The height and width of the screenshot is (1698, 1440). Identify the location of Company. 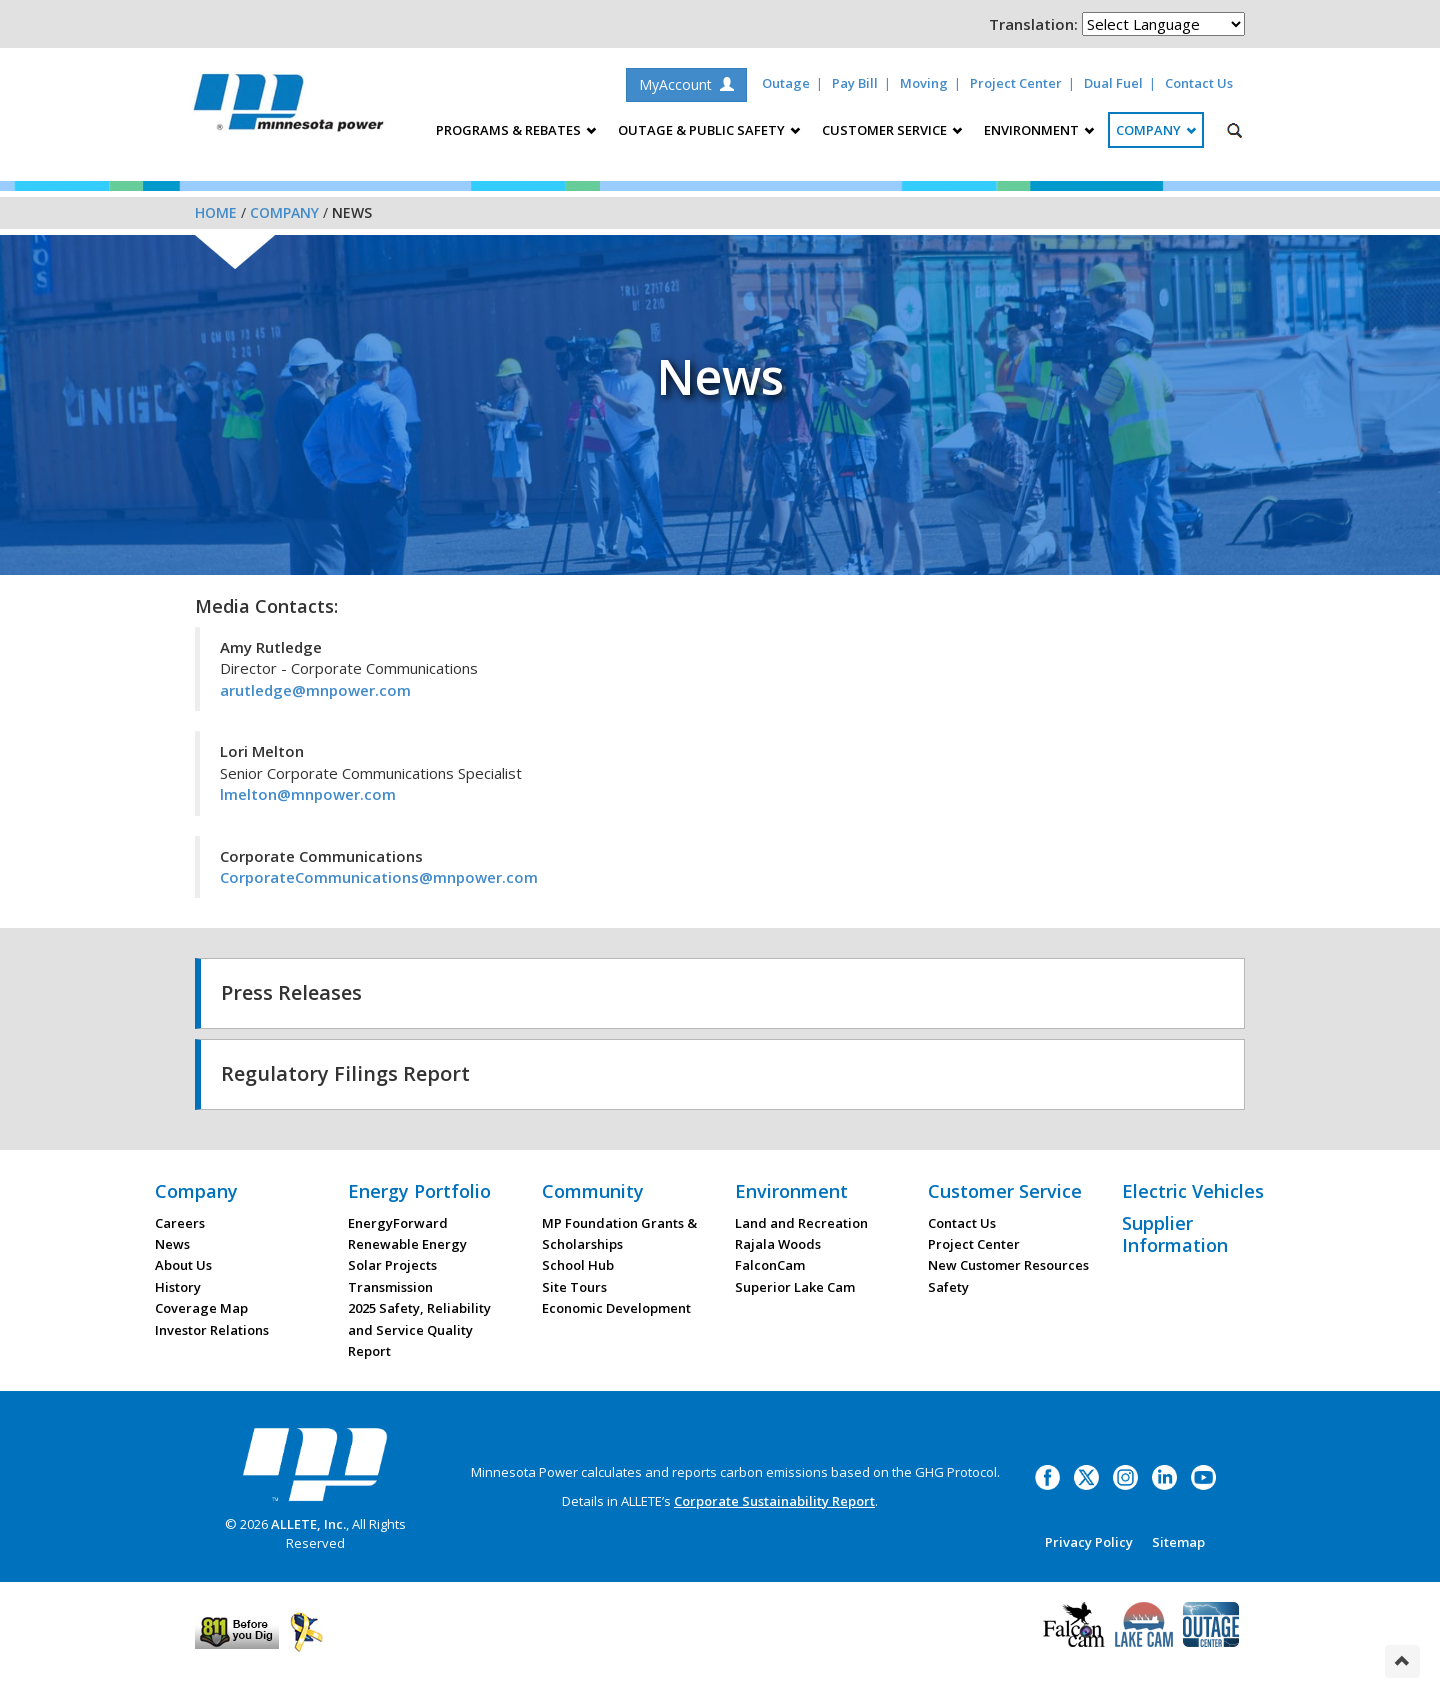
(284, 212).